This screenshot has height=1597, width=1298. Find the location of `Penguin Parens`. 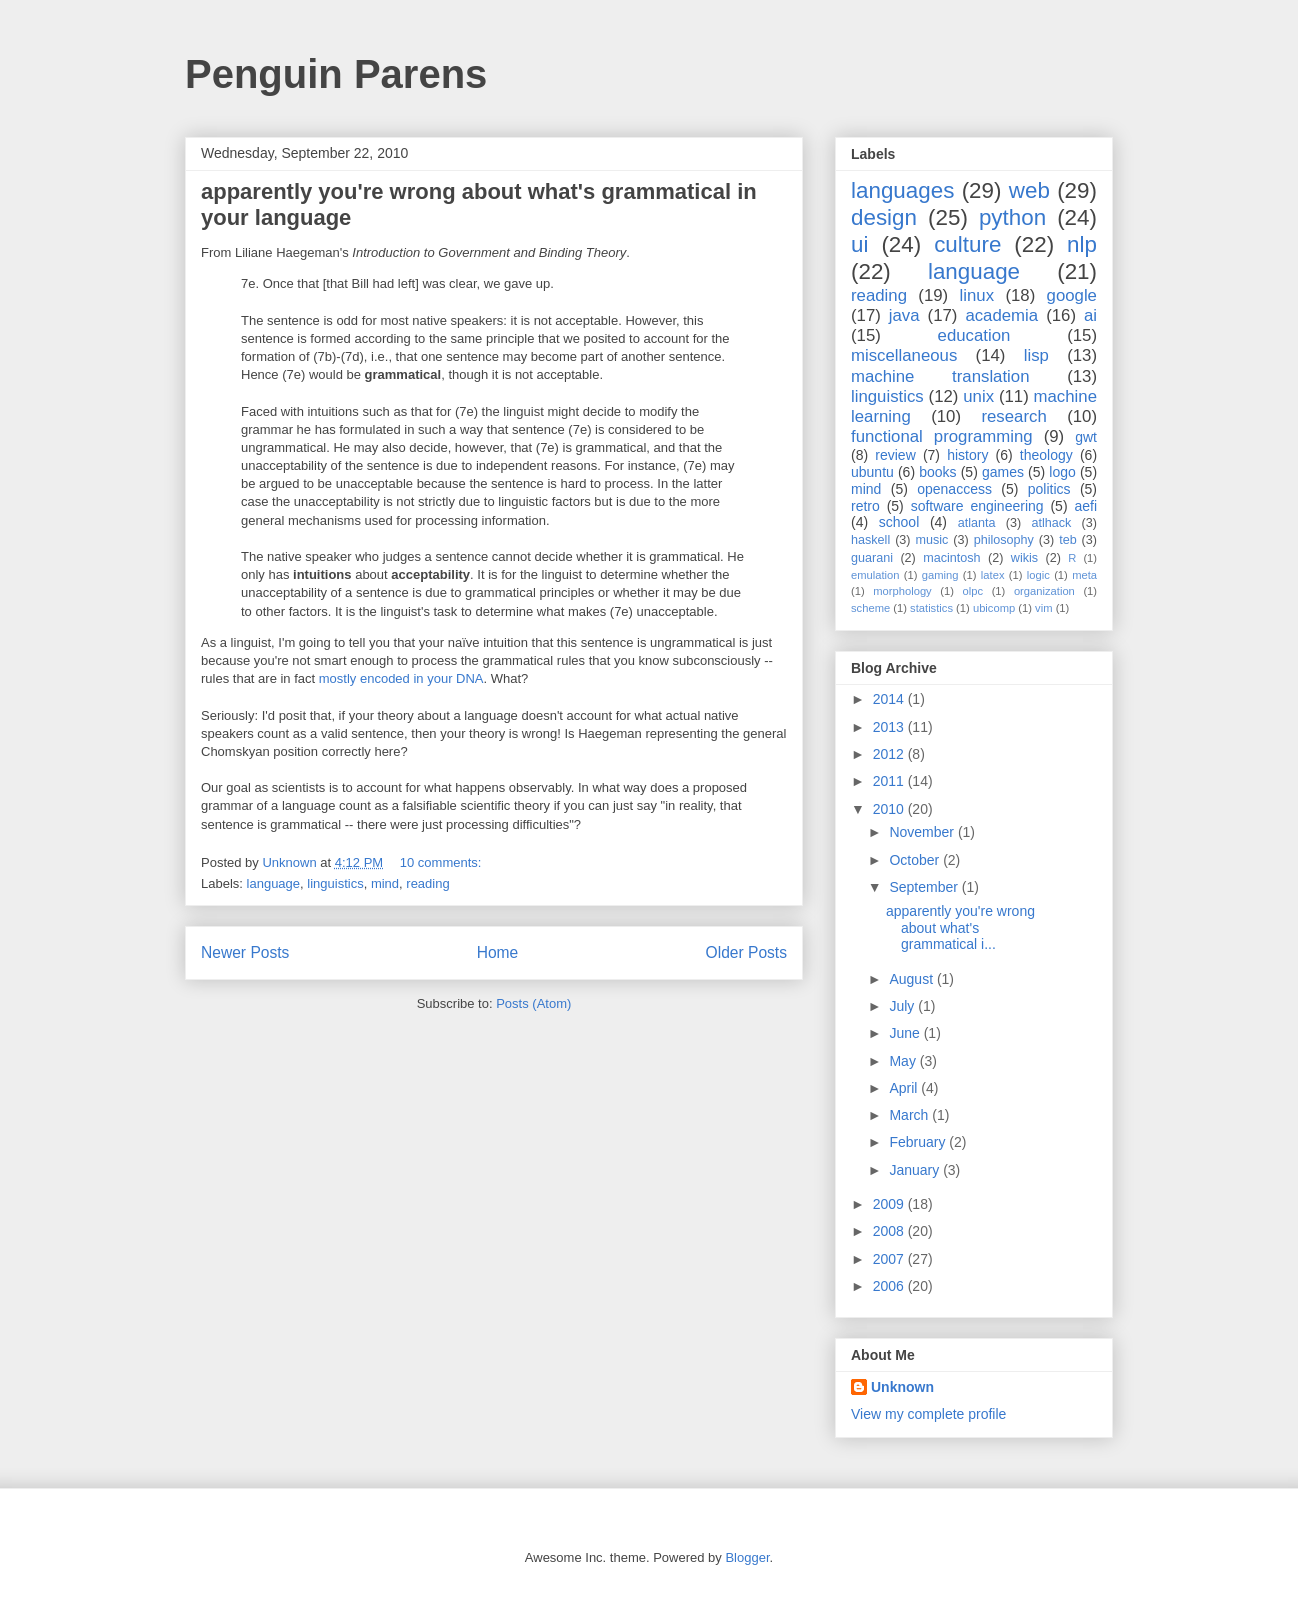

Penguin Parens is located at coordinates (336, 74).